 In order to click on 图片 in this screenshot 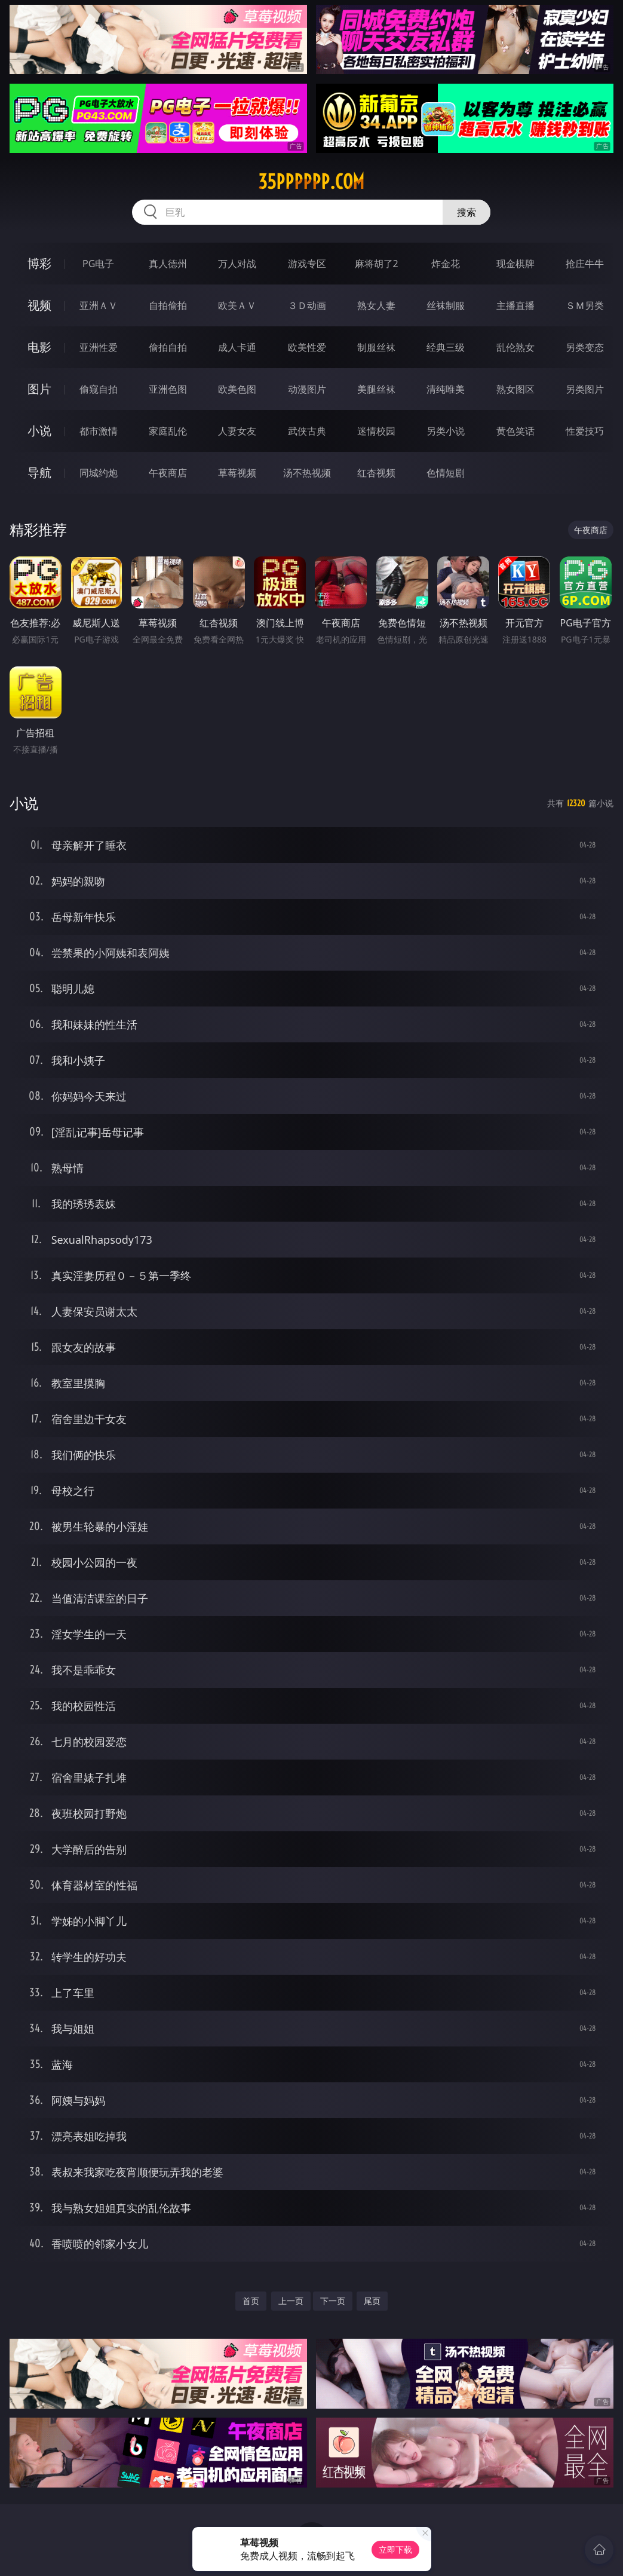, I will do `click(39, 389)`.